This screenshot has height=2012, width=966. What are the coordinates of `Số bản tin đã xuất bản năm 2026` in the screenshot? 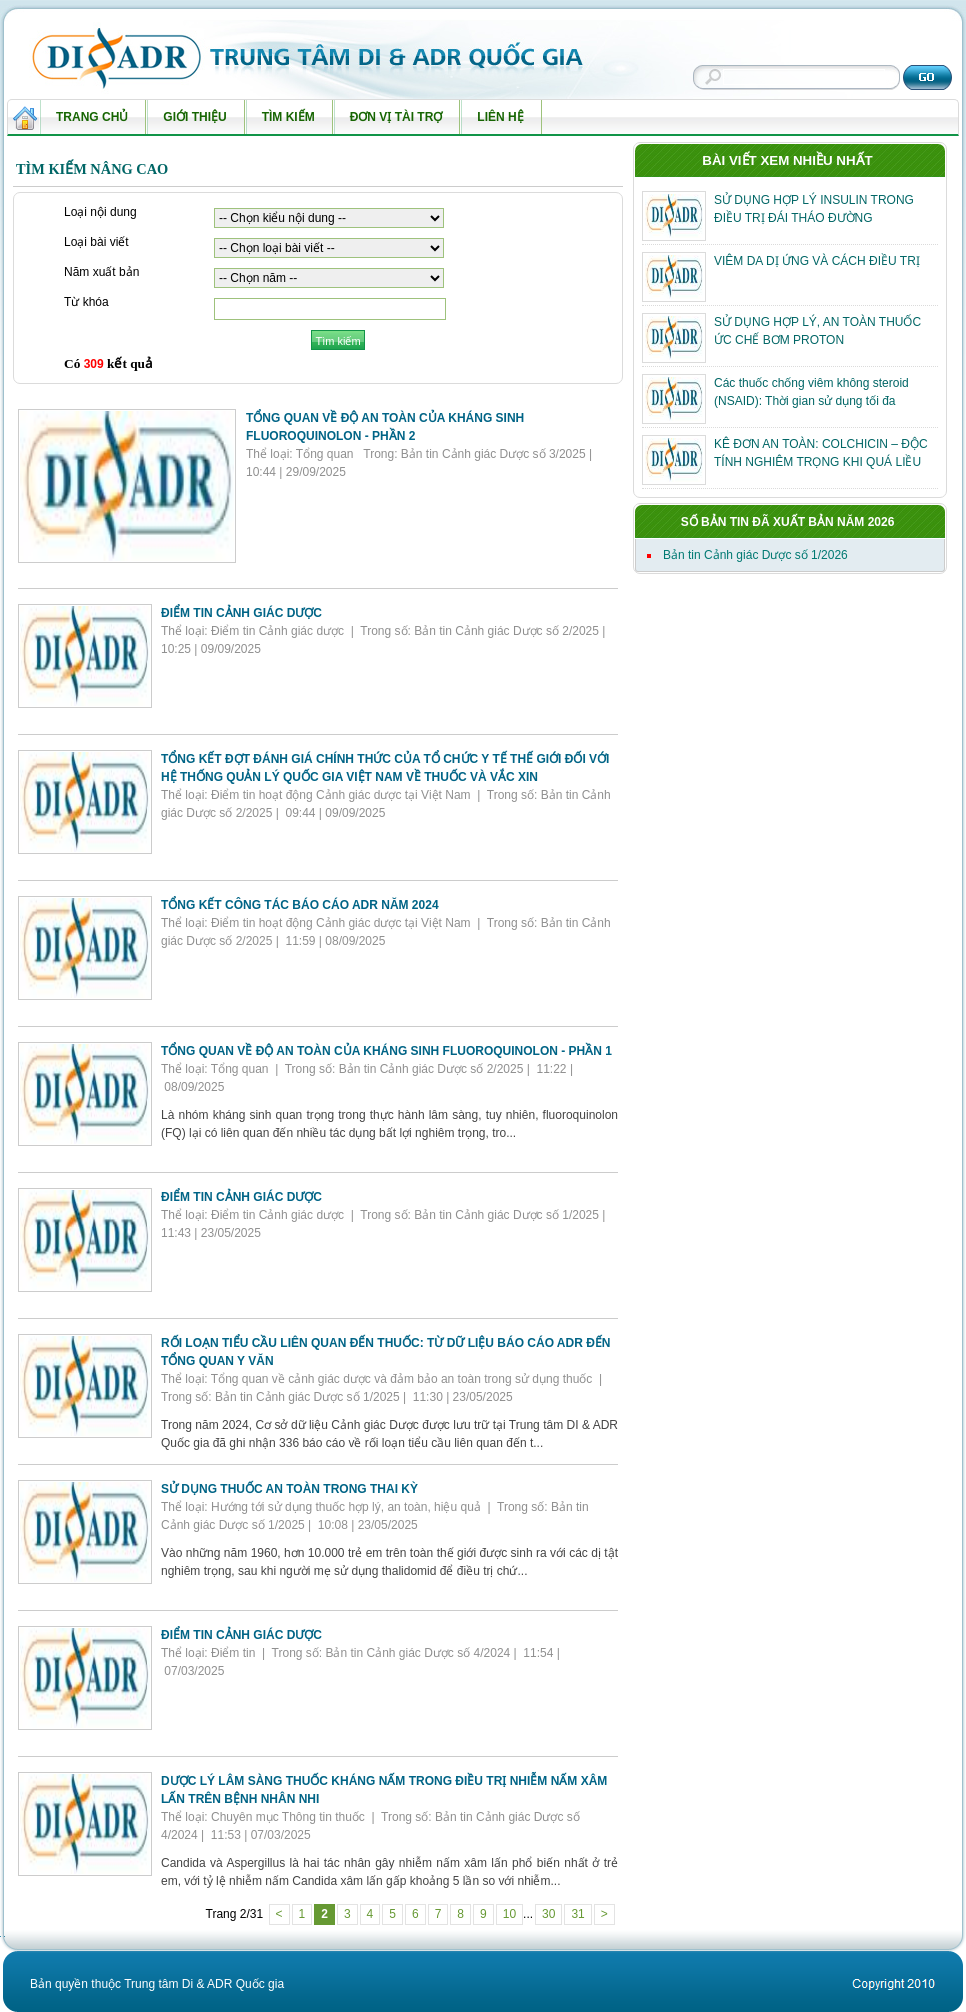 It's located at (788, 522).